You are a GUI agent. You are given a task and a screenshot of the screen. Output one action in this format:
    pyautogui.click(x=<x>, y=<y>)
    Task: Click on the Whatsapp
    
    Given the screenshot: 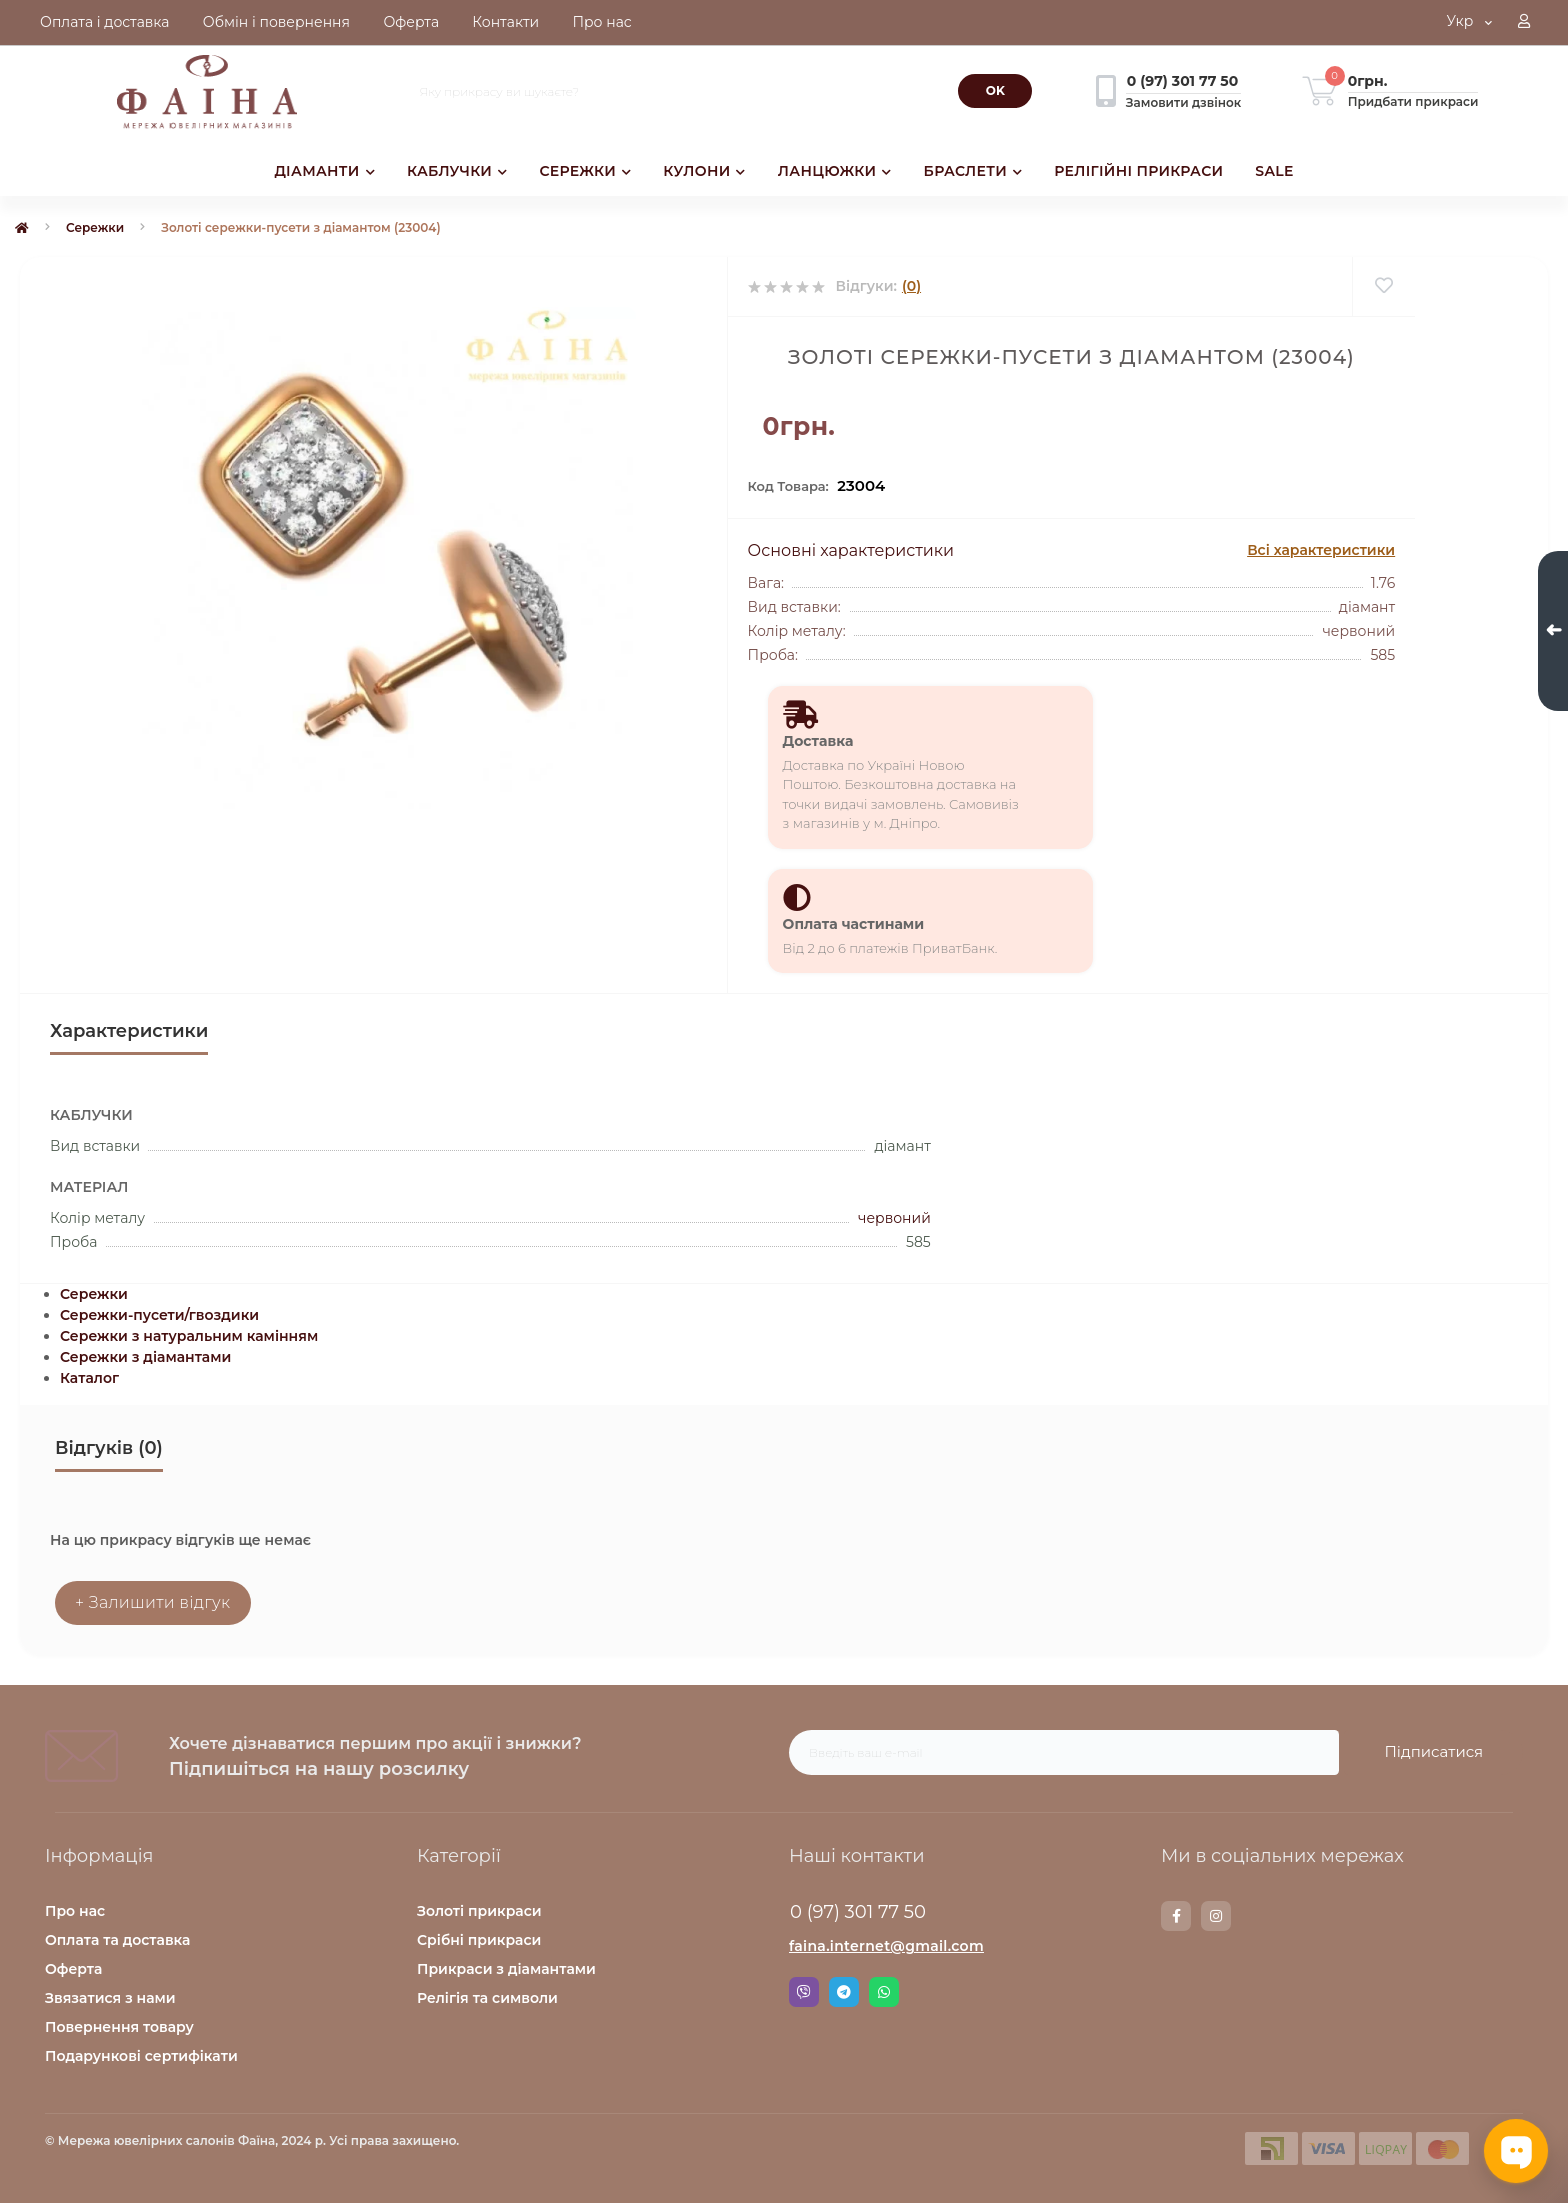 What is the action you would take?
    pyautogui.click(x=884, y=1992)
    